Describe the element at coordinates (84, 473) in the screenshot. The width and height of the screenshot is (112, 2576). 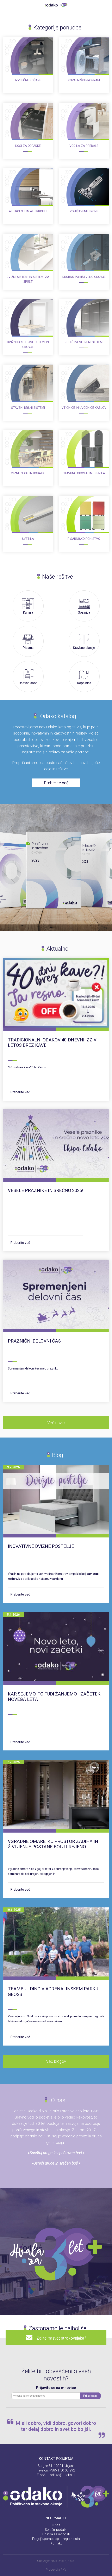
I see `Stavbno okovje in tesnila` at that location.